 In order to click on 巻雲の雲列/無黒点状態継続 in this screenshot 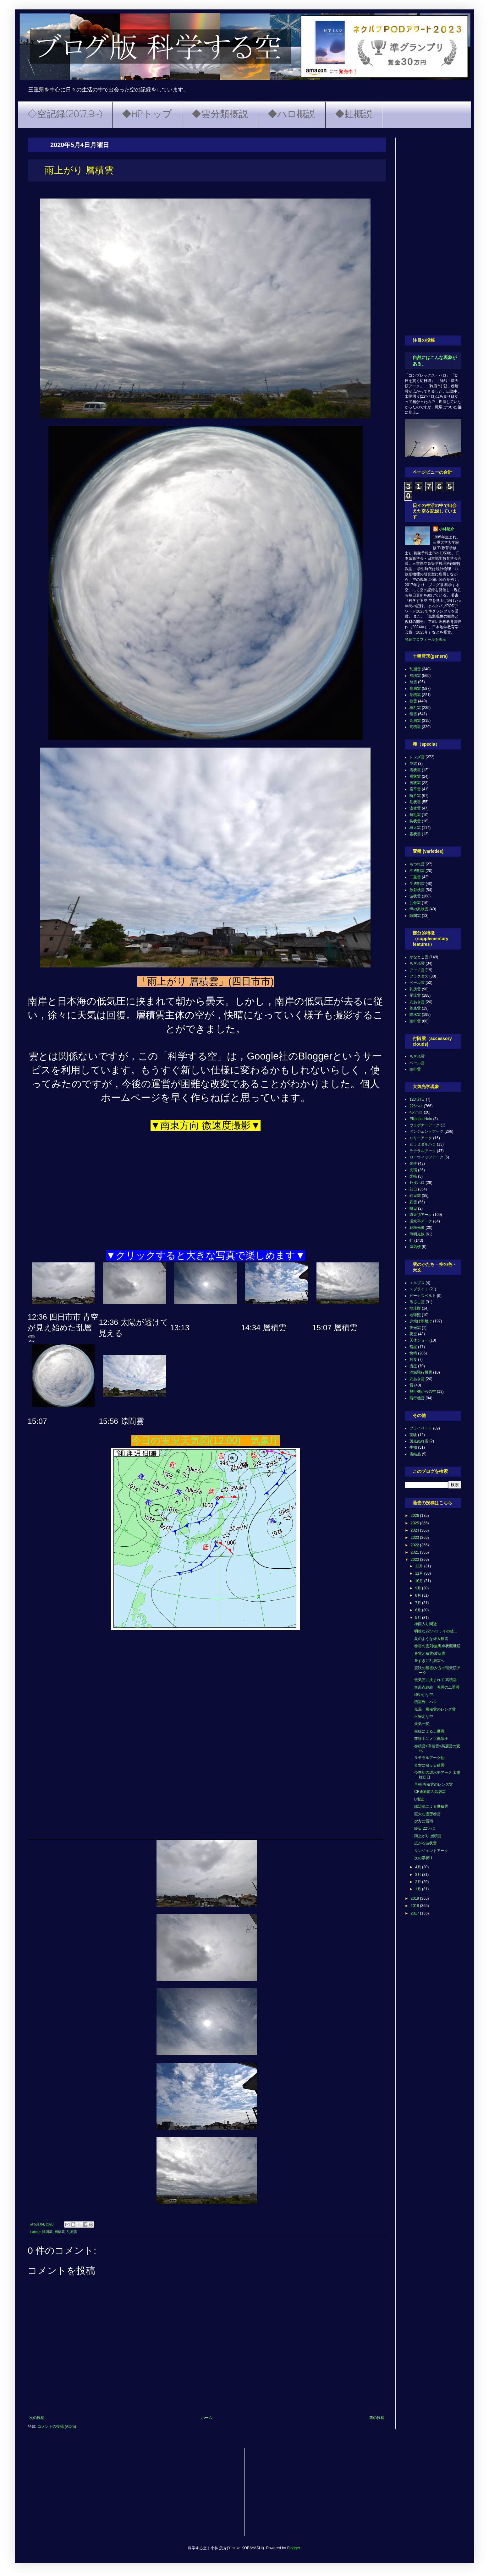, I will do `click(437, 1646)`.